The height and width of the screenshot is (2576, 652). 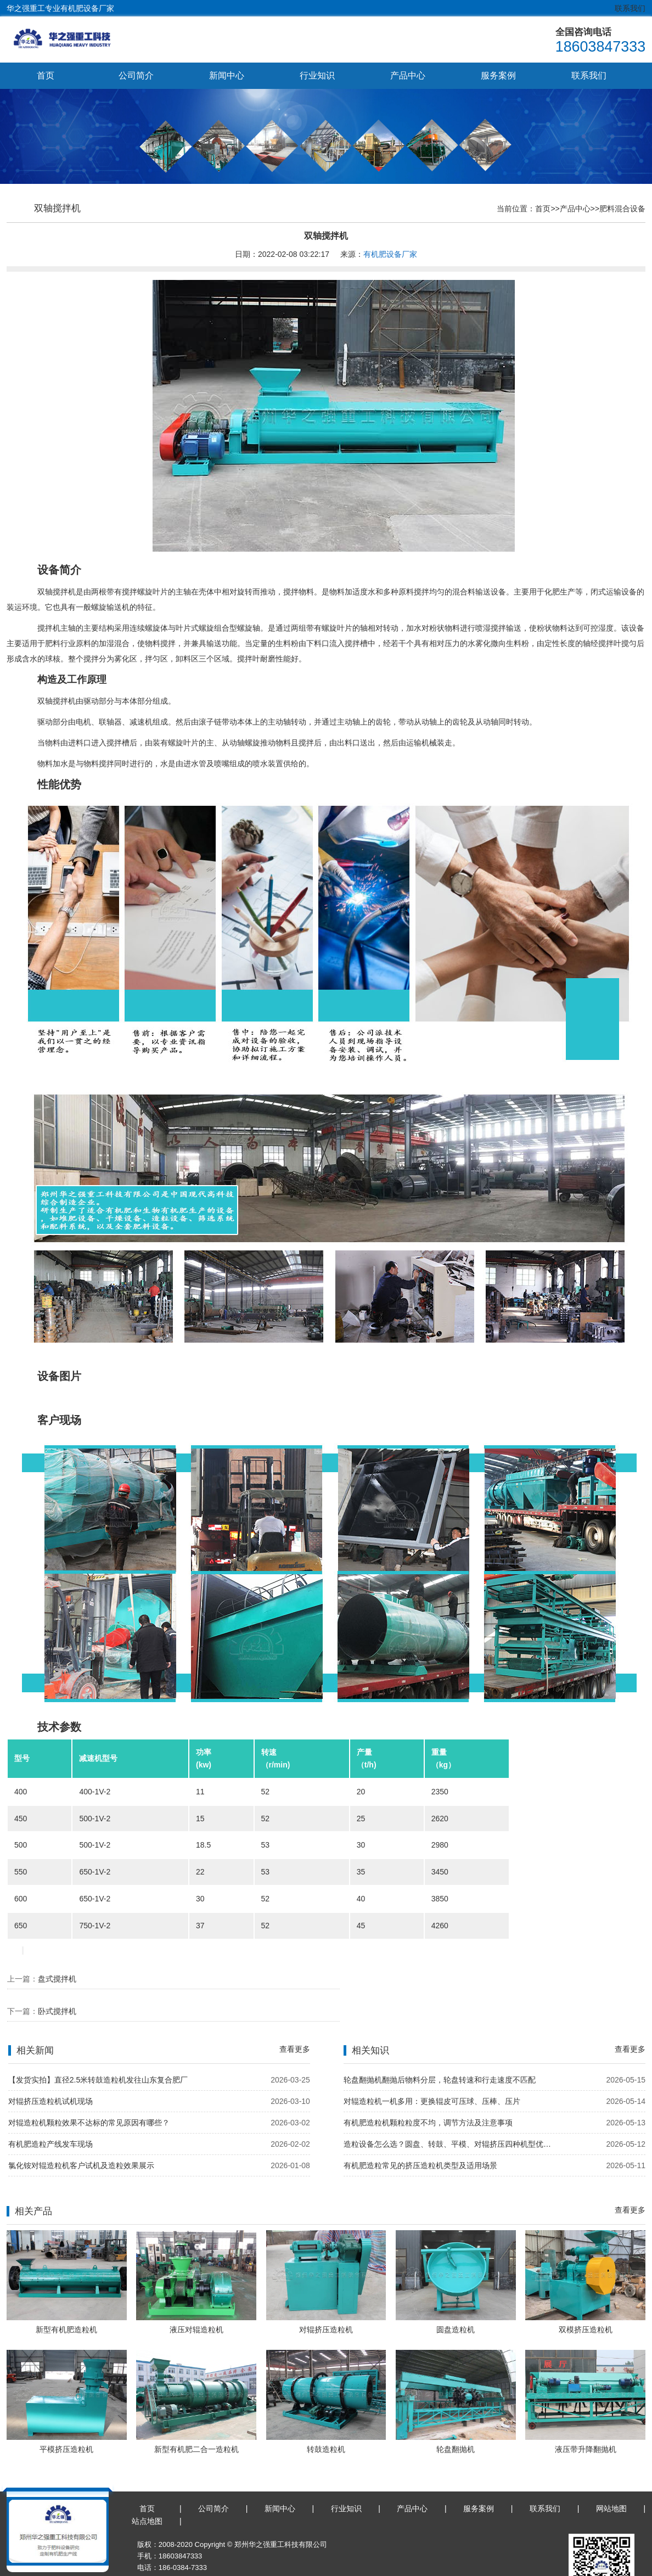 I want to click on 肥料混合设备, so click(x=622, y=209).